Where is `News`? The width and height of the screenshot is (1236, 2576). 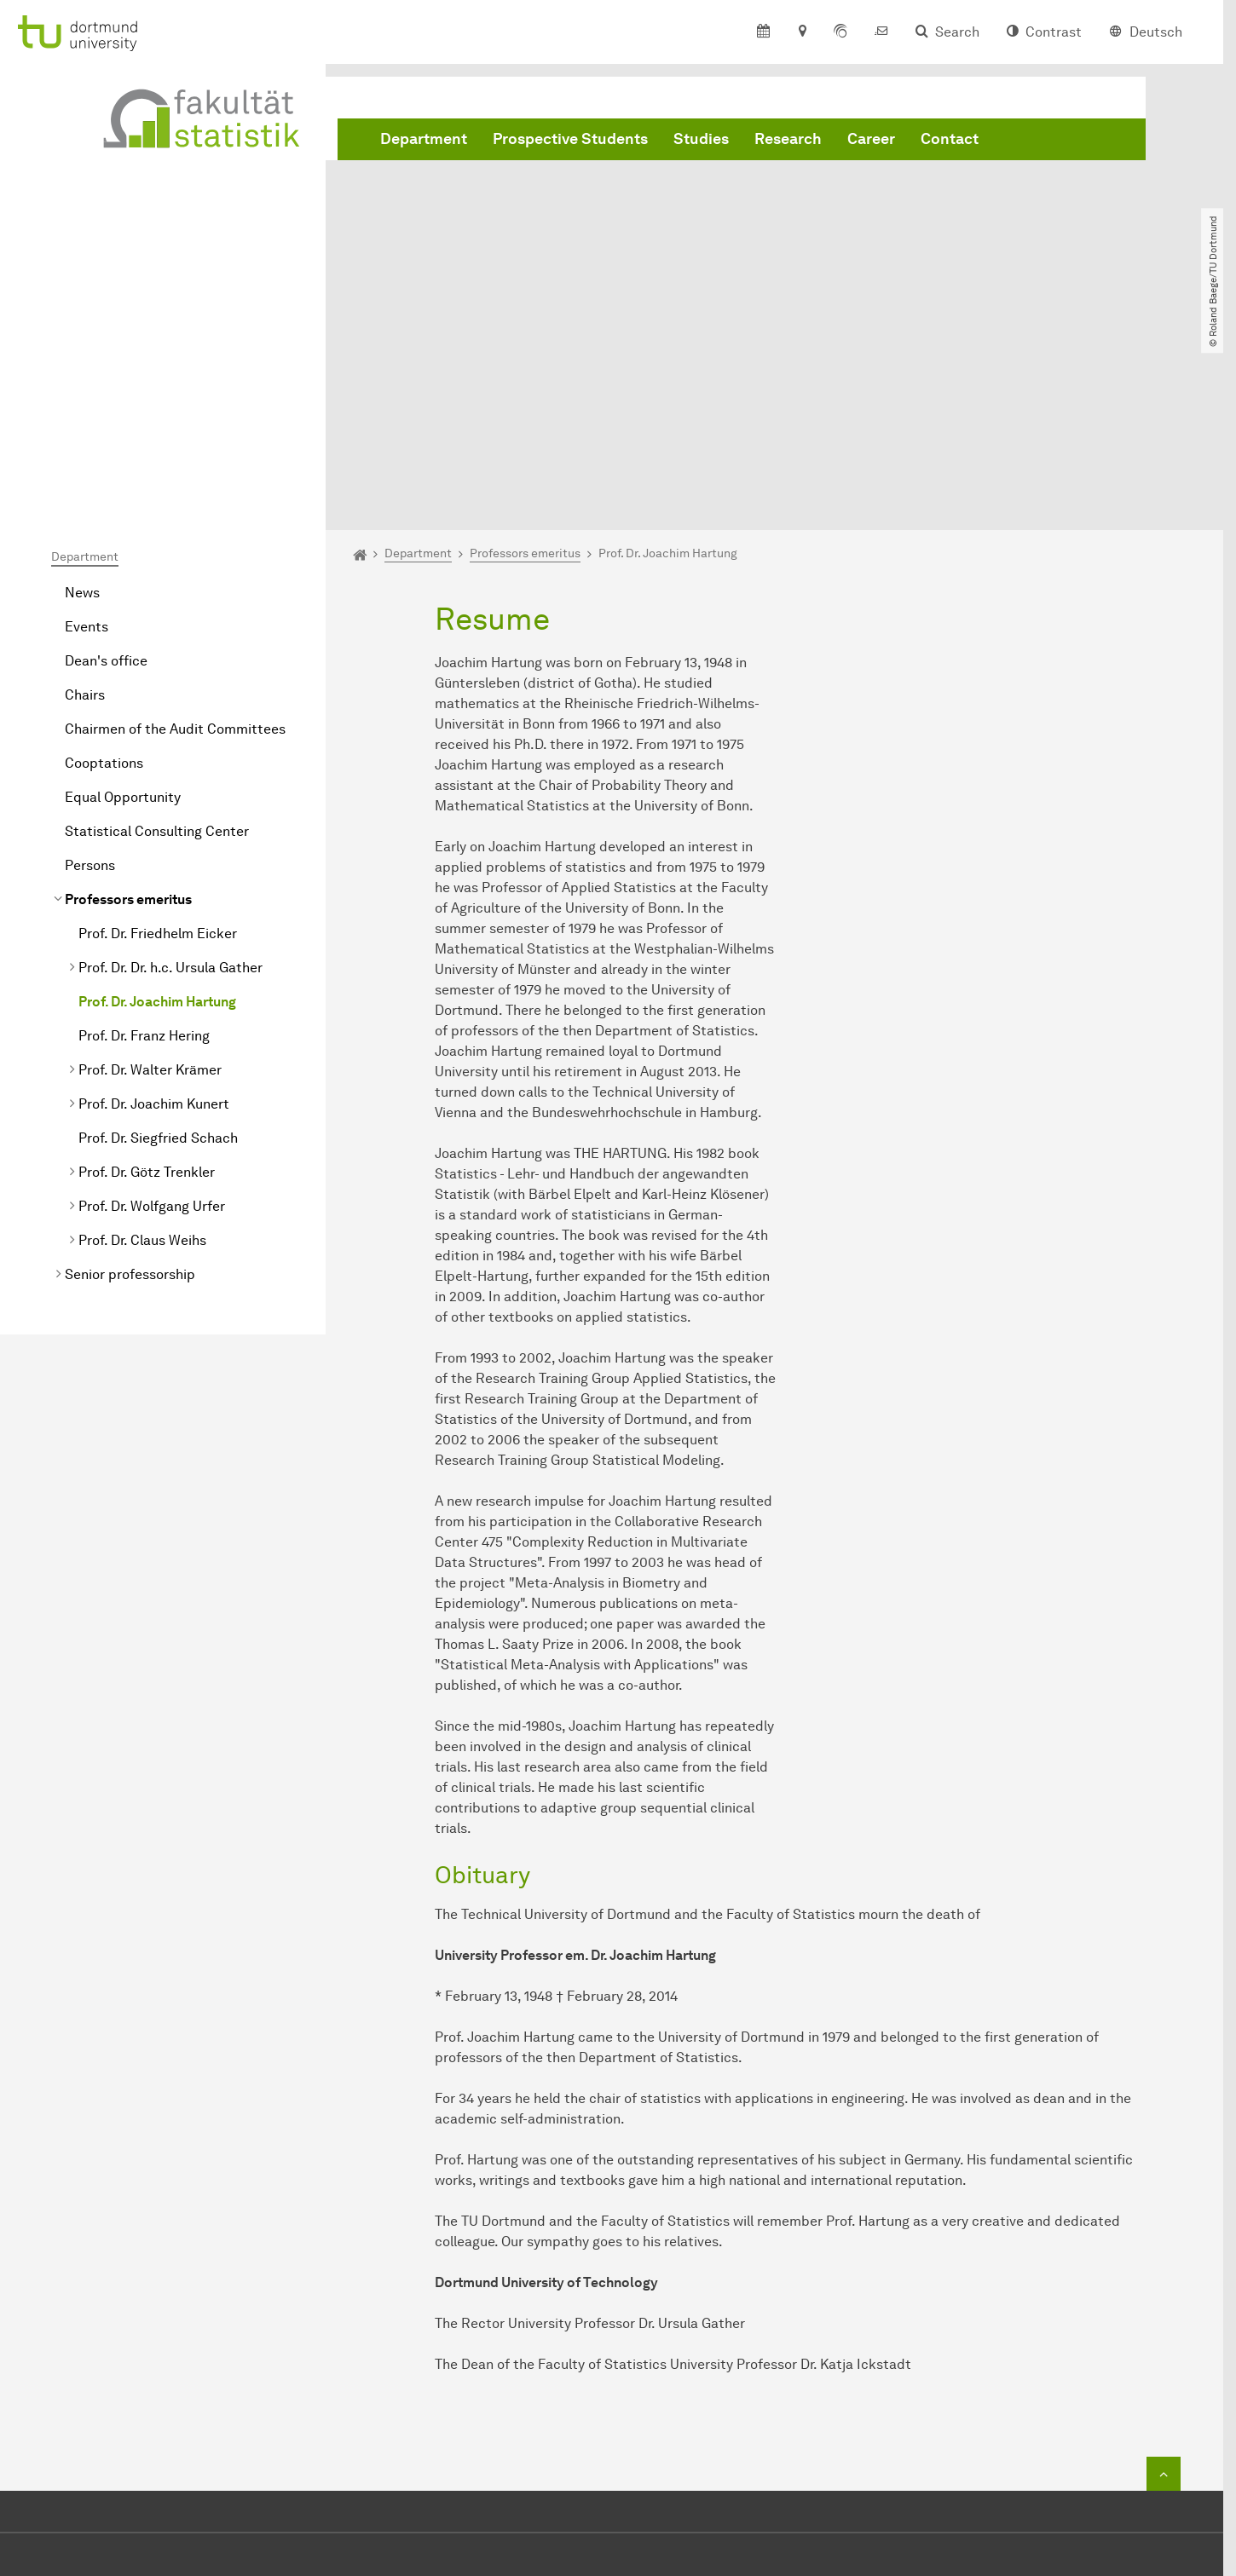 News is located at coordinates (82, 398).